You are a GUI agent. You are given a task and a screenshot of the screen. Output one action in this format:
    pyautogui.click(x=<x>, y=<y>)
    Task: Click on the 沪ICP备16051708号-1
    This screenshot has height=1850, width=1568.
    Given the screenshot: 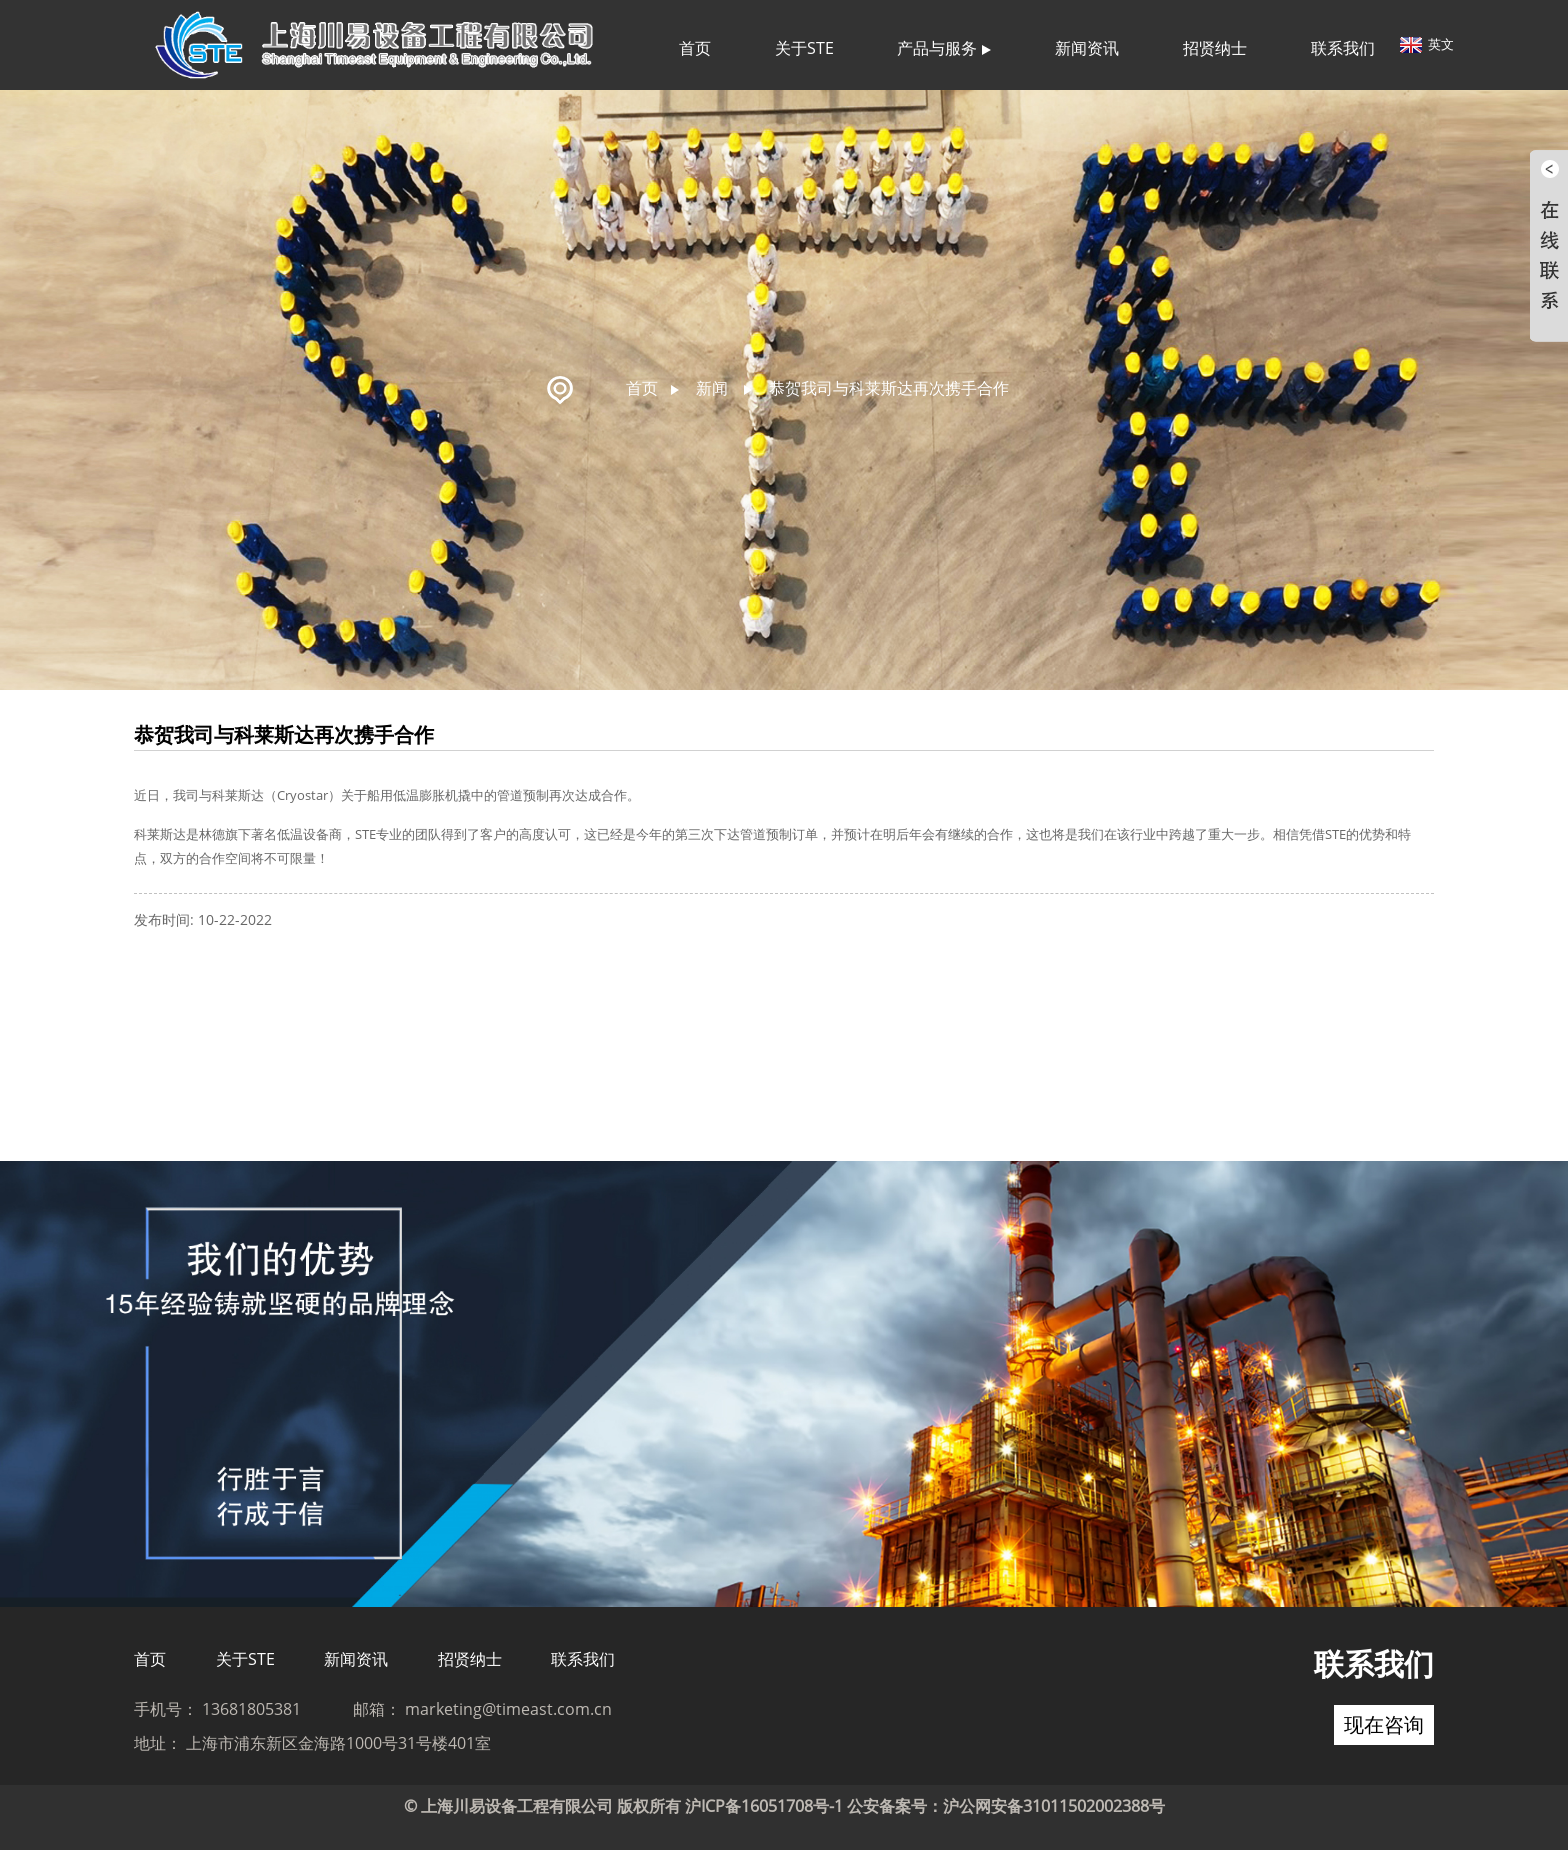 What is the action you would take?
    pyautogui.click(x=764, y=1806)
    